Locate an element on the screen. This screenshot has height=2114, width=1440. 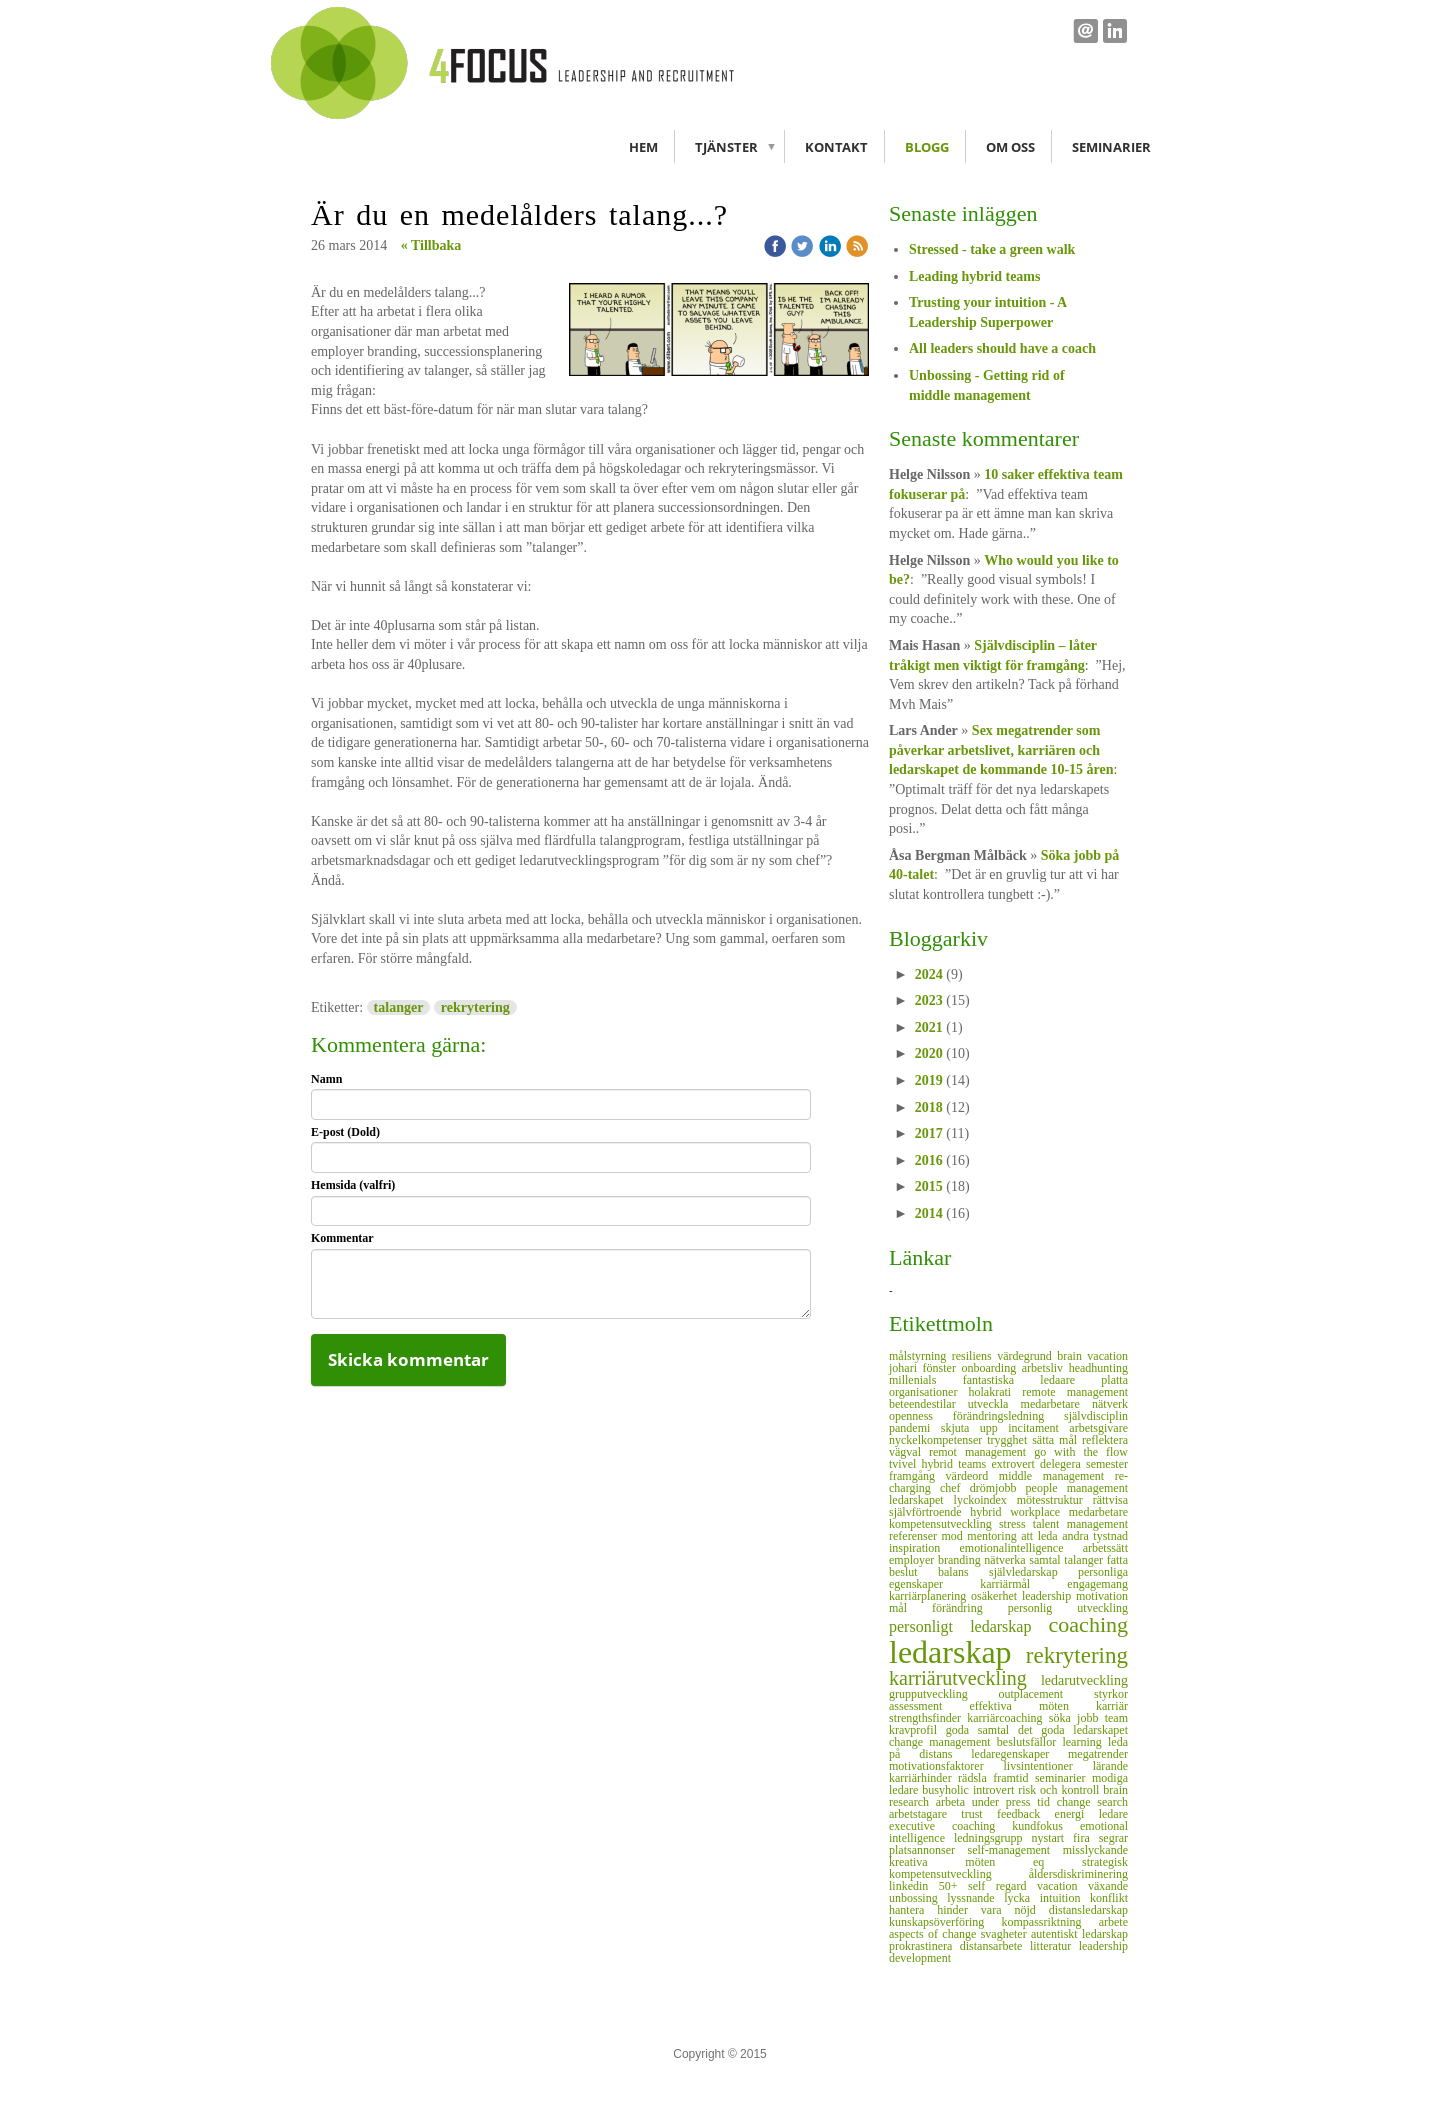
ledare is located at coordinates (1113, 1814).